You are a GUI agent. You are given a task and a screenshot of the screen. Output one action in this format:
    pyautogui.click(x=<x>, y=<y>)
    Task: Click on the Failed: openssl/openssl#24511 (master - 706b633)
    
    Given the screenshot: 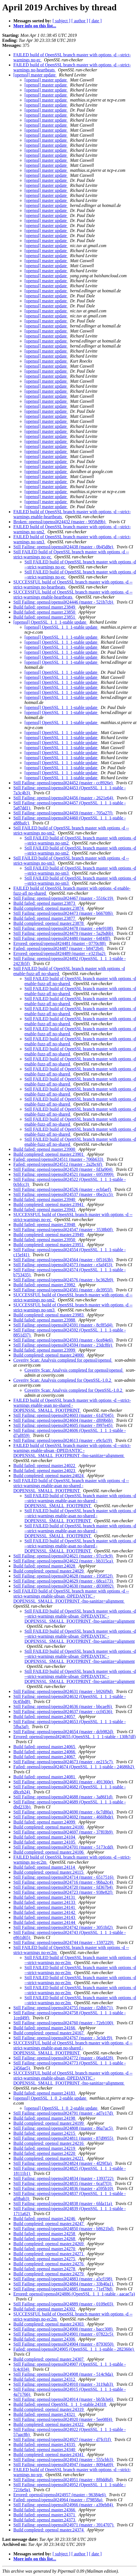 What is the action you would take?
    pyautogui.click(x=58, y=1159)
    